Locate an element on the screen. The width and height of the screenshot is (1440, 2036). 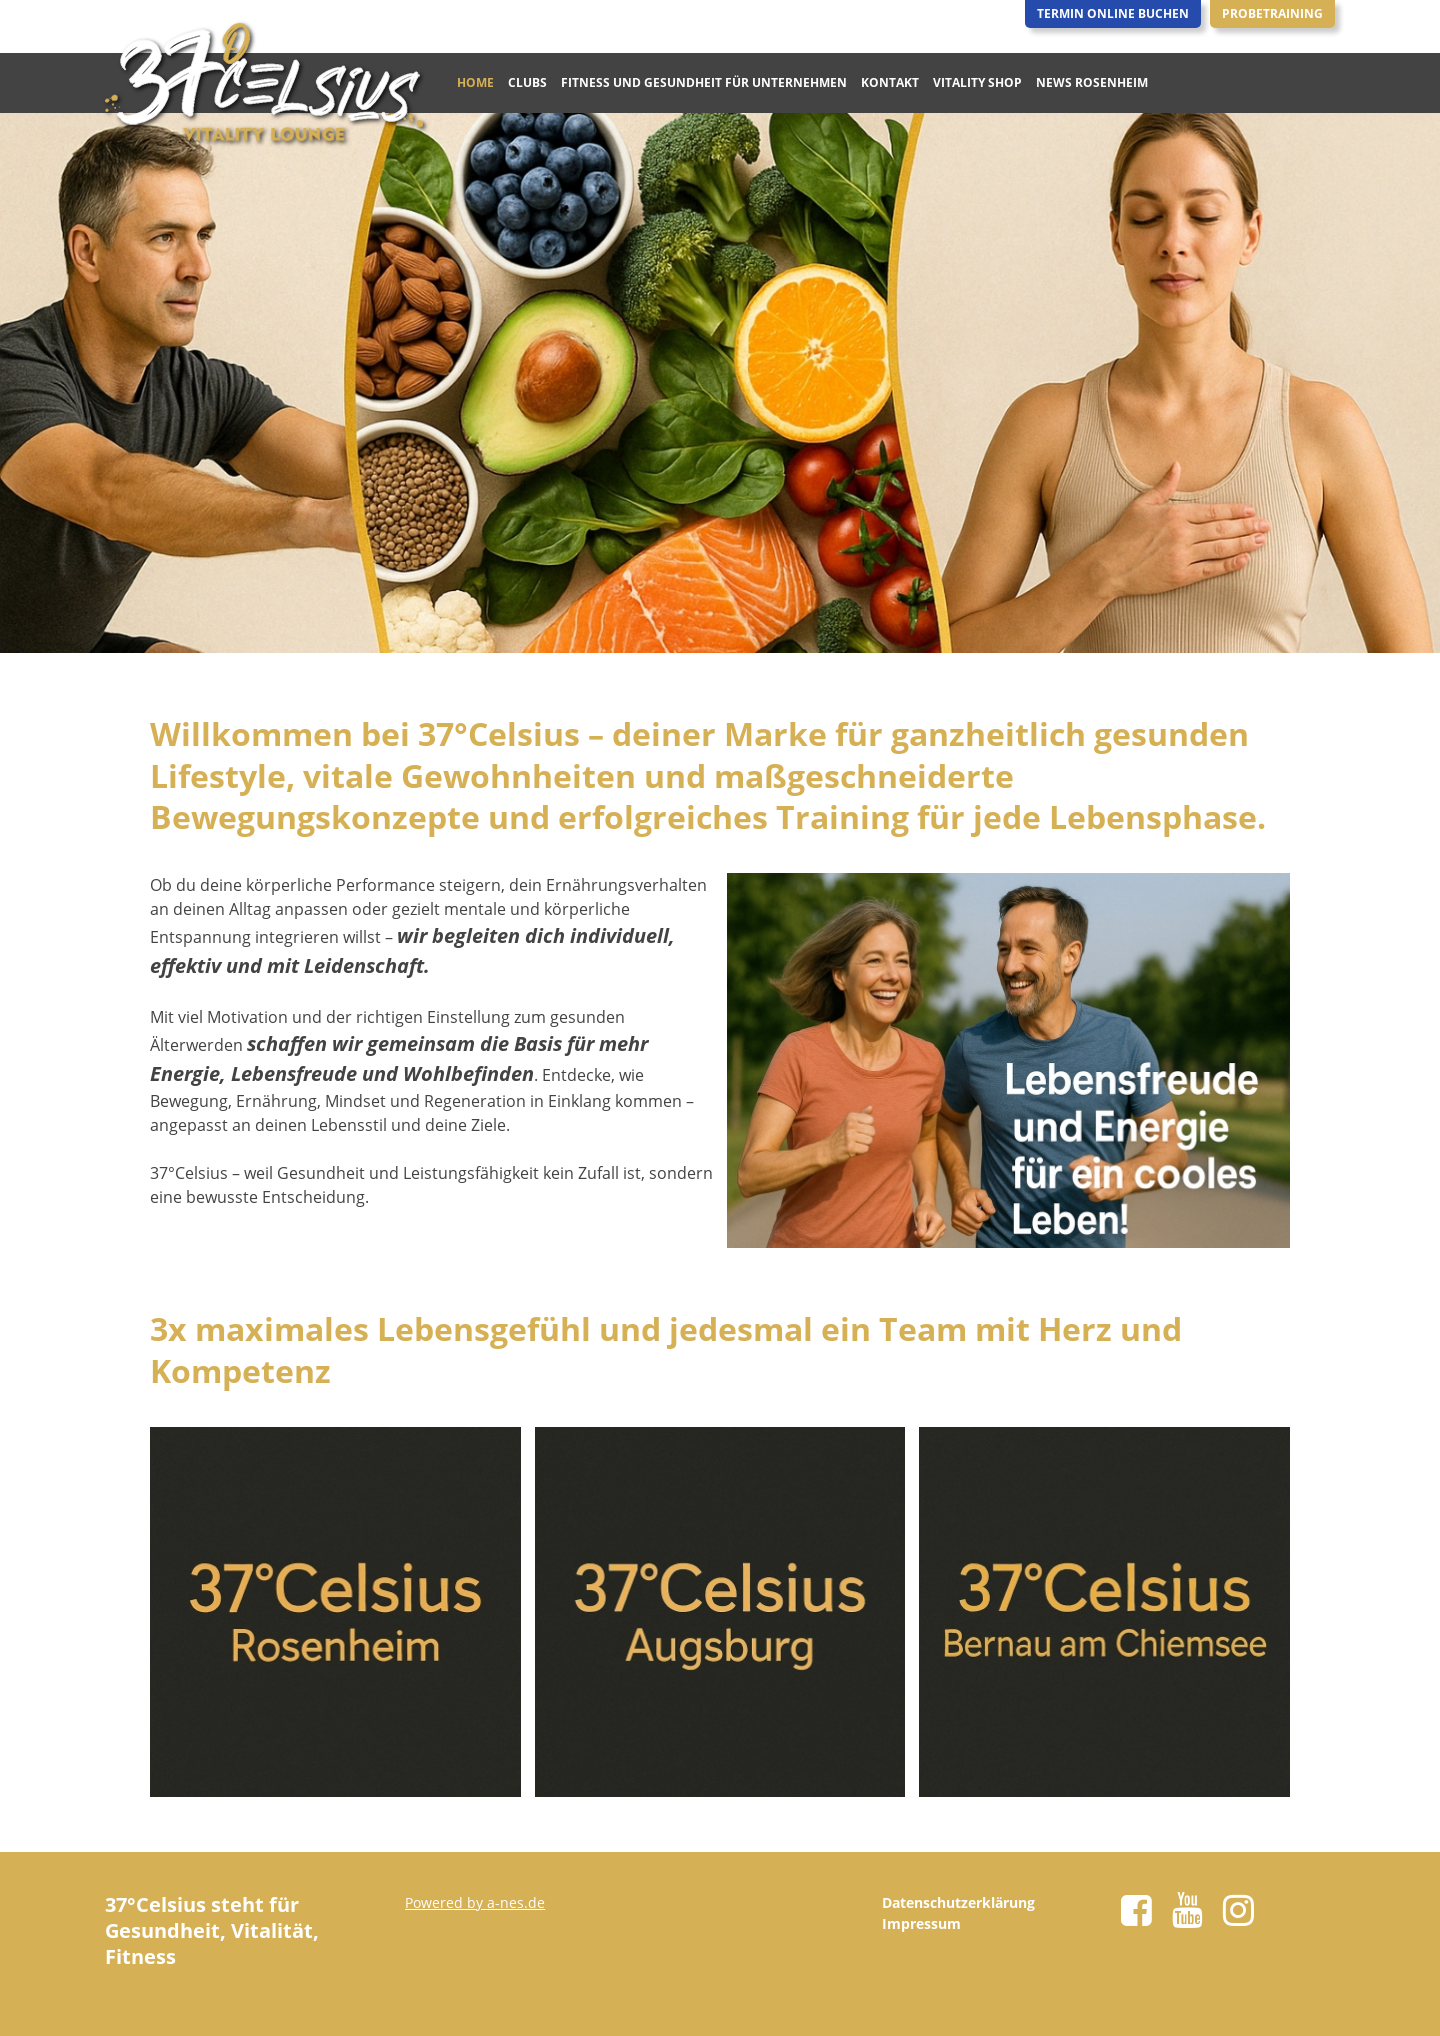
Home is located at coordinates (475, 82).